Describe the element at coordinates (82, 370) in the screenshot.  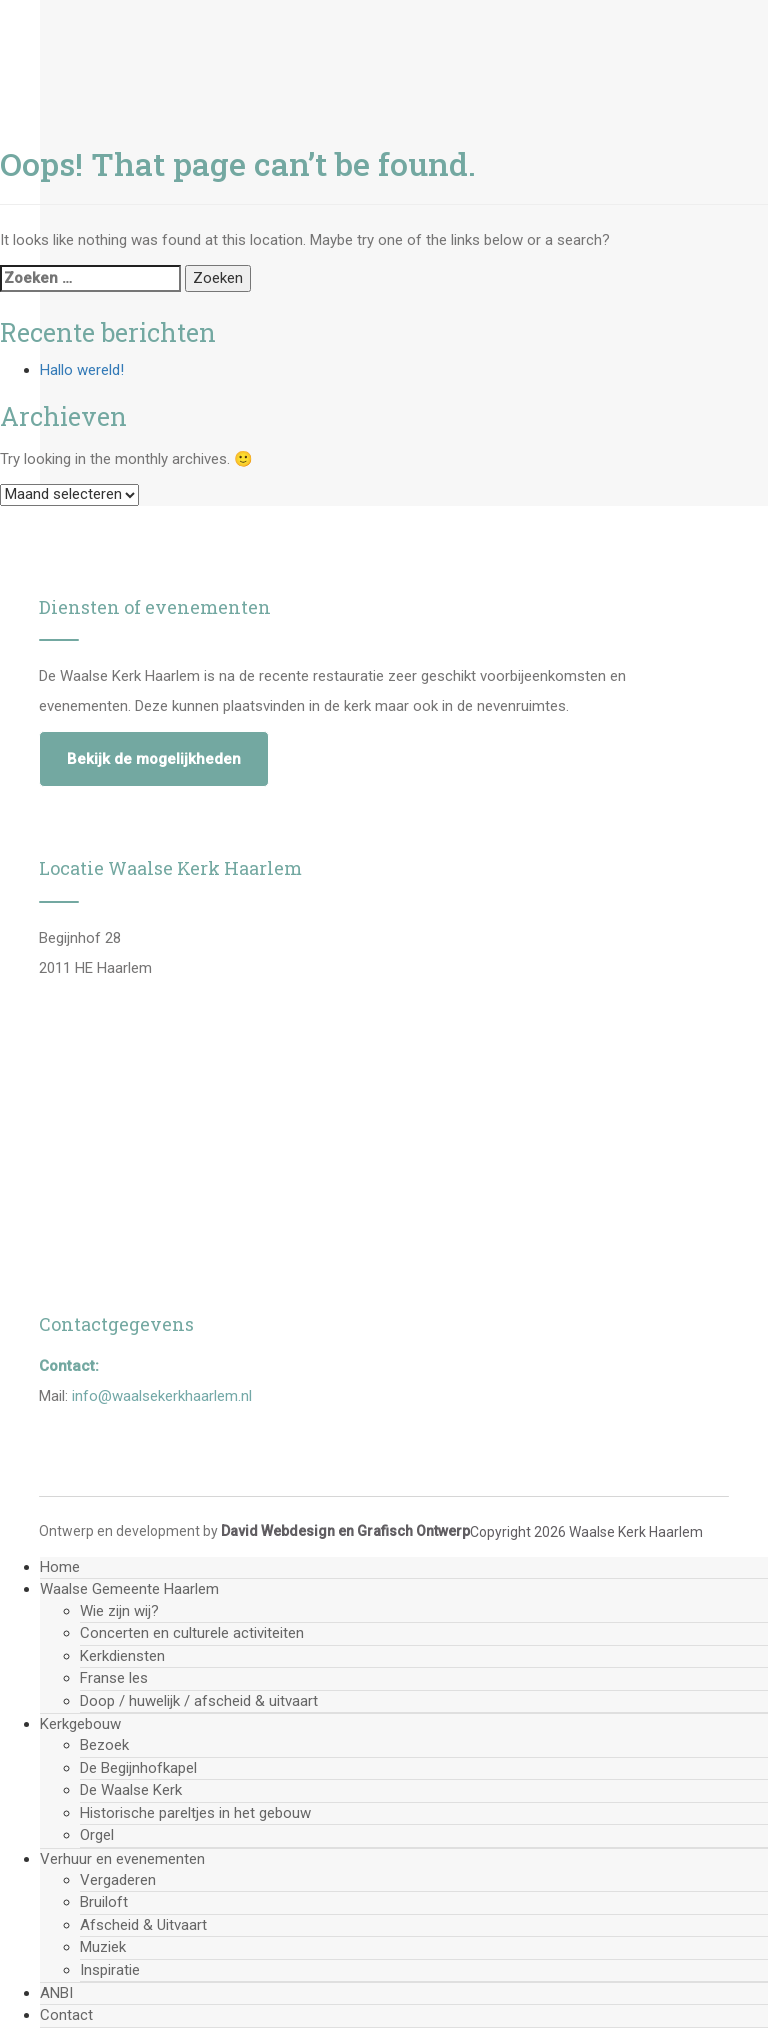
I see `Hallo wereld!` at that location.